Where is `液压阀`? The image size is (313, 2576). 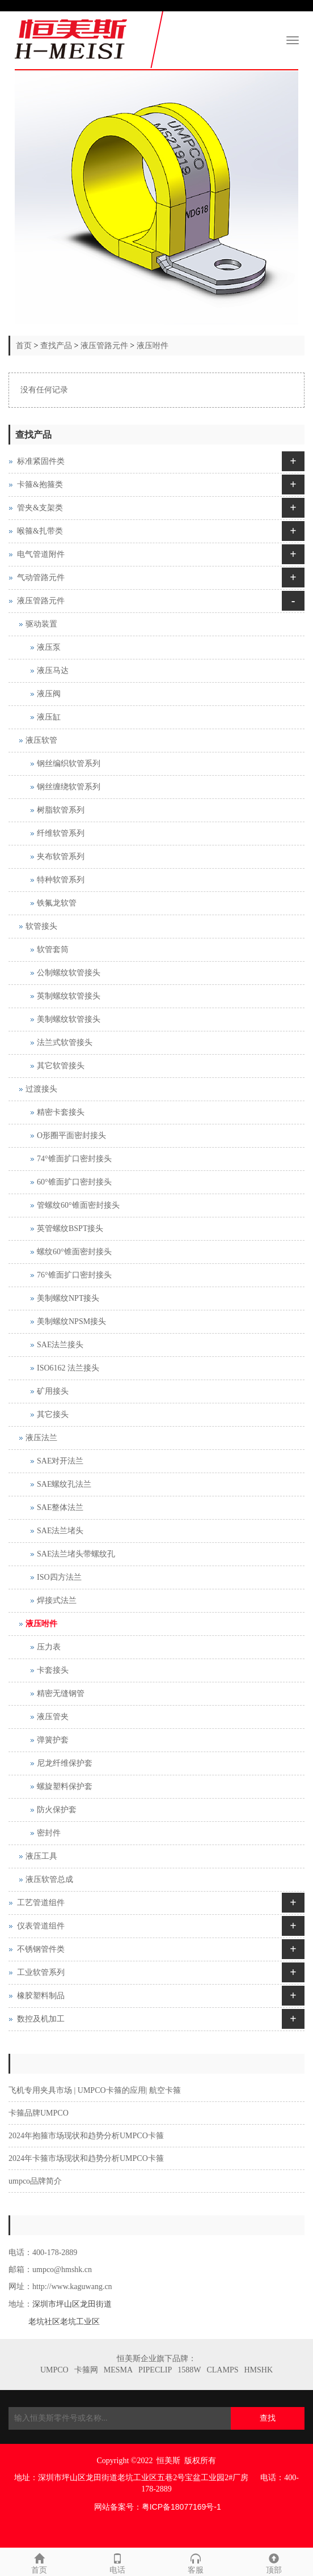
液压阀 is located at coordinates (49, 694).